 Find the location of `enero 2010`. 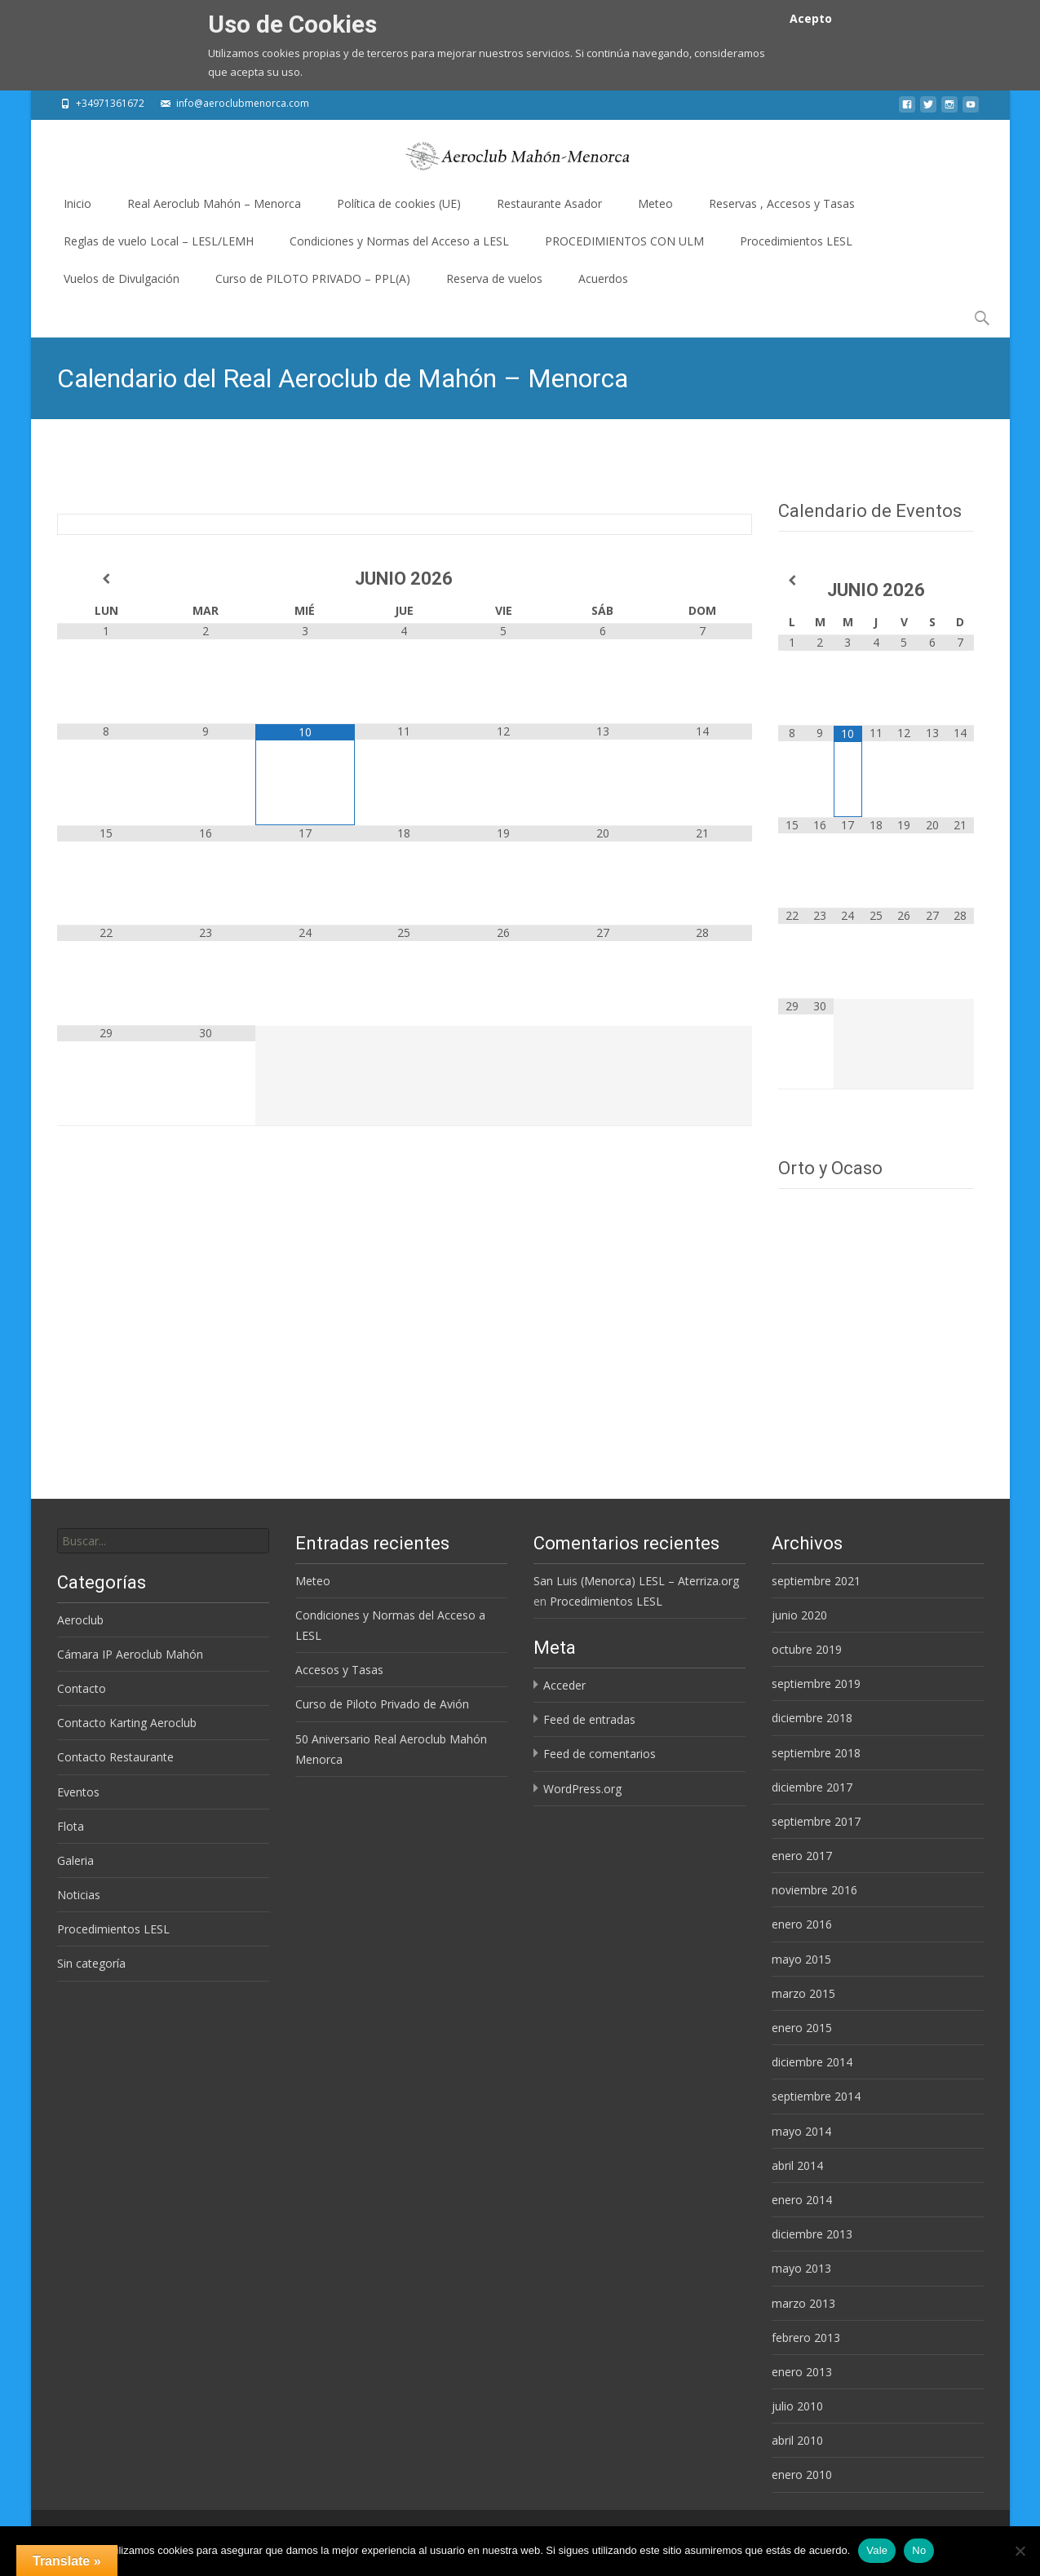

enero 2010 is located at coordinates (802, 2474).